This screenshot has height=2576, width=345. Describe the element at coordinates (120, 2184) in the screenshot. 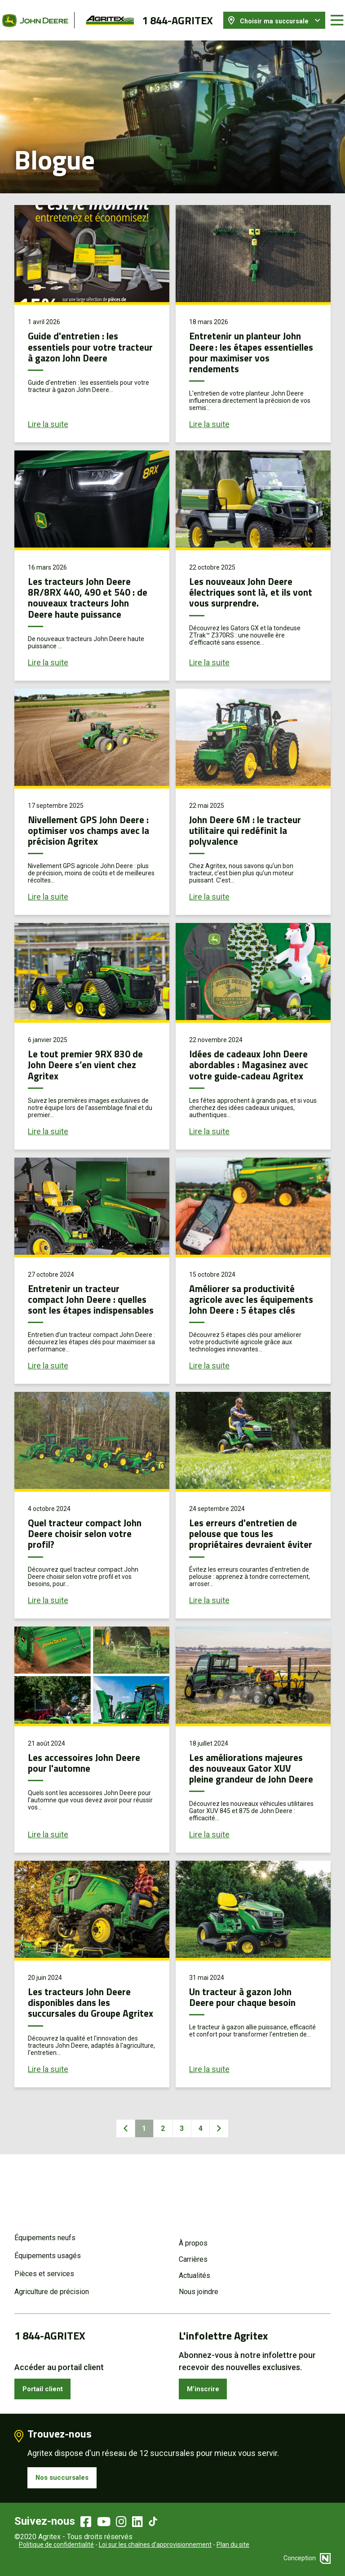

I see `Précédent` at that location.